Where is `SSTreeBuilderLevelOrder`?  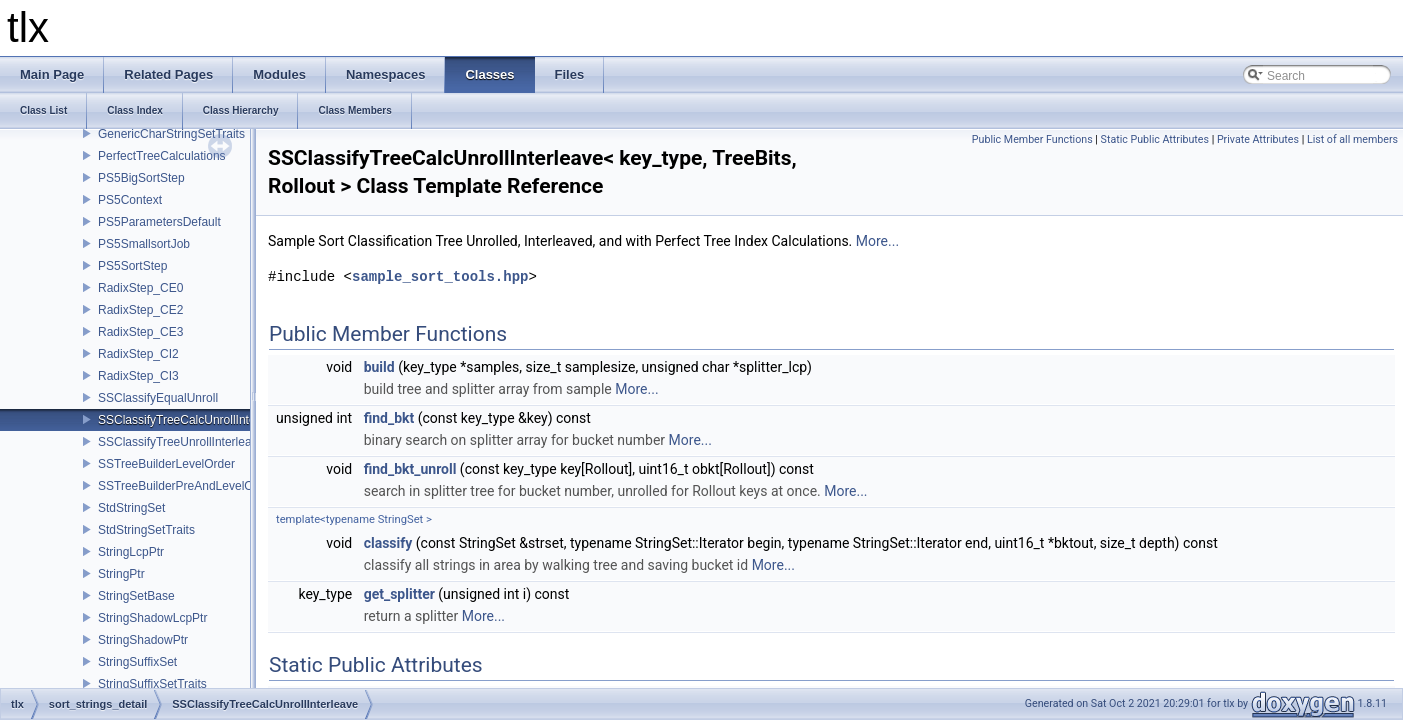
SSTreeBuilderLevelOrder is located at coordinates (166, 464).